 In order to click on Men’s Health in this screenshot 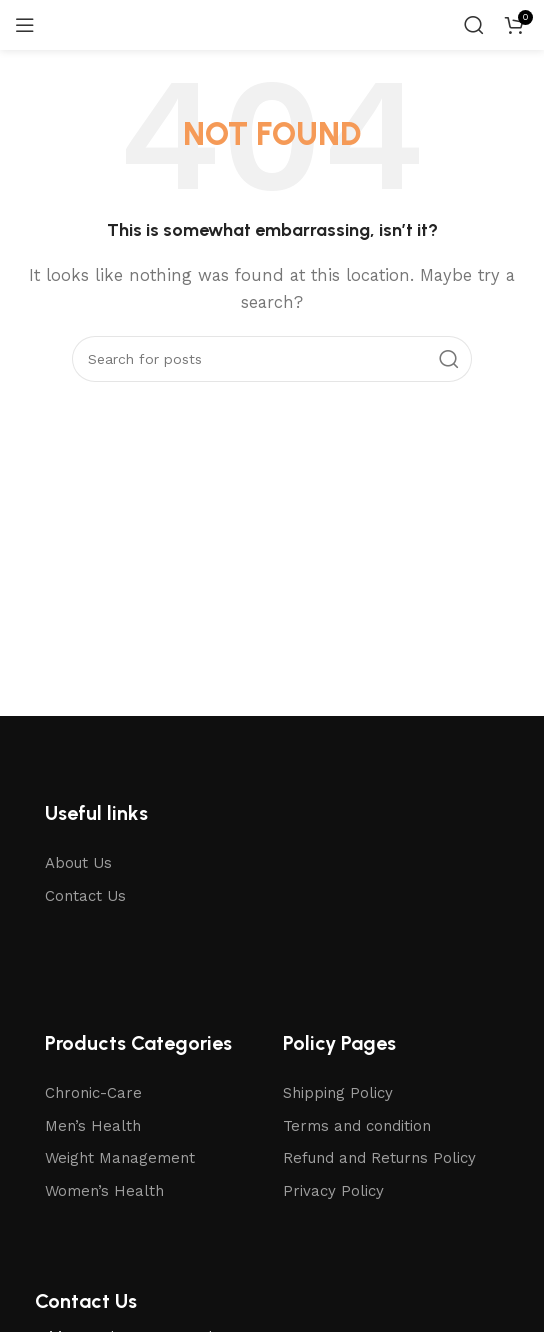, I will do `click(93, 1126)`.